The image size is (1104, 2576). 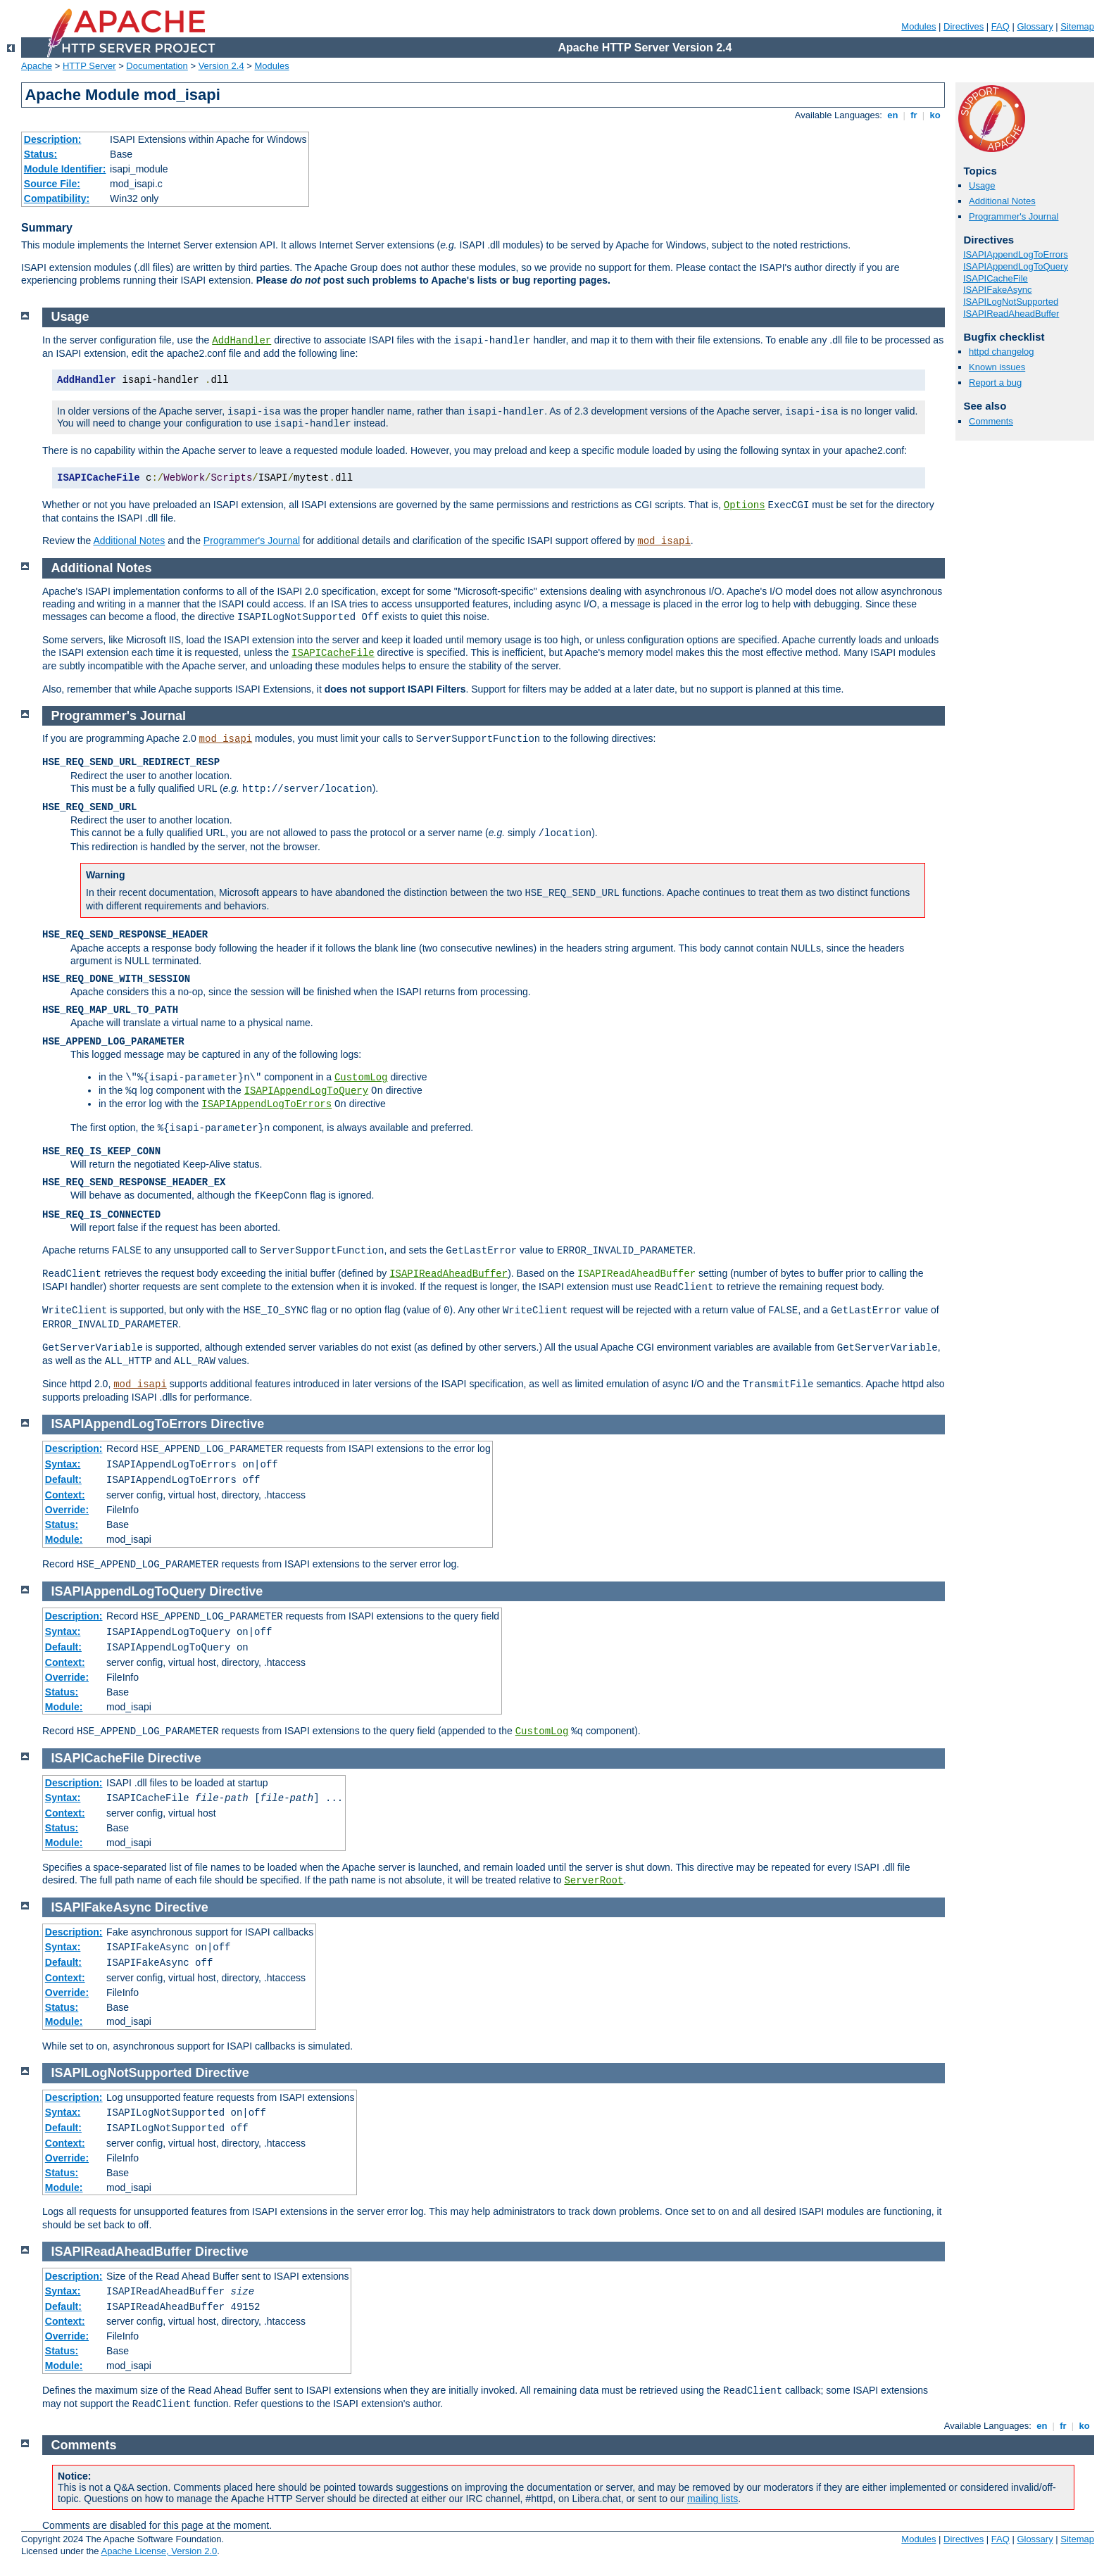 I want to click on ServerRoot, so click(x=593, y=1880).